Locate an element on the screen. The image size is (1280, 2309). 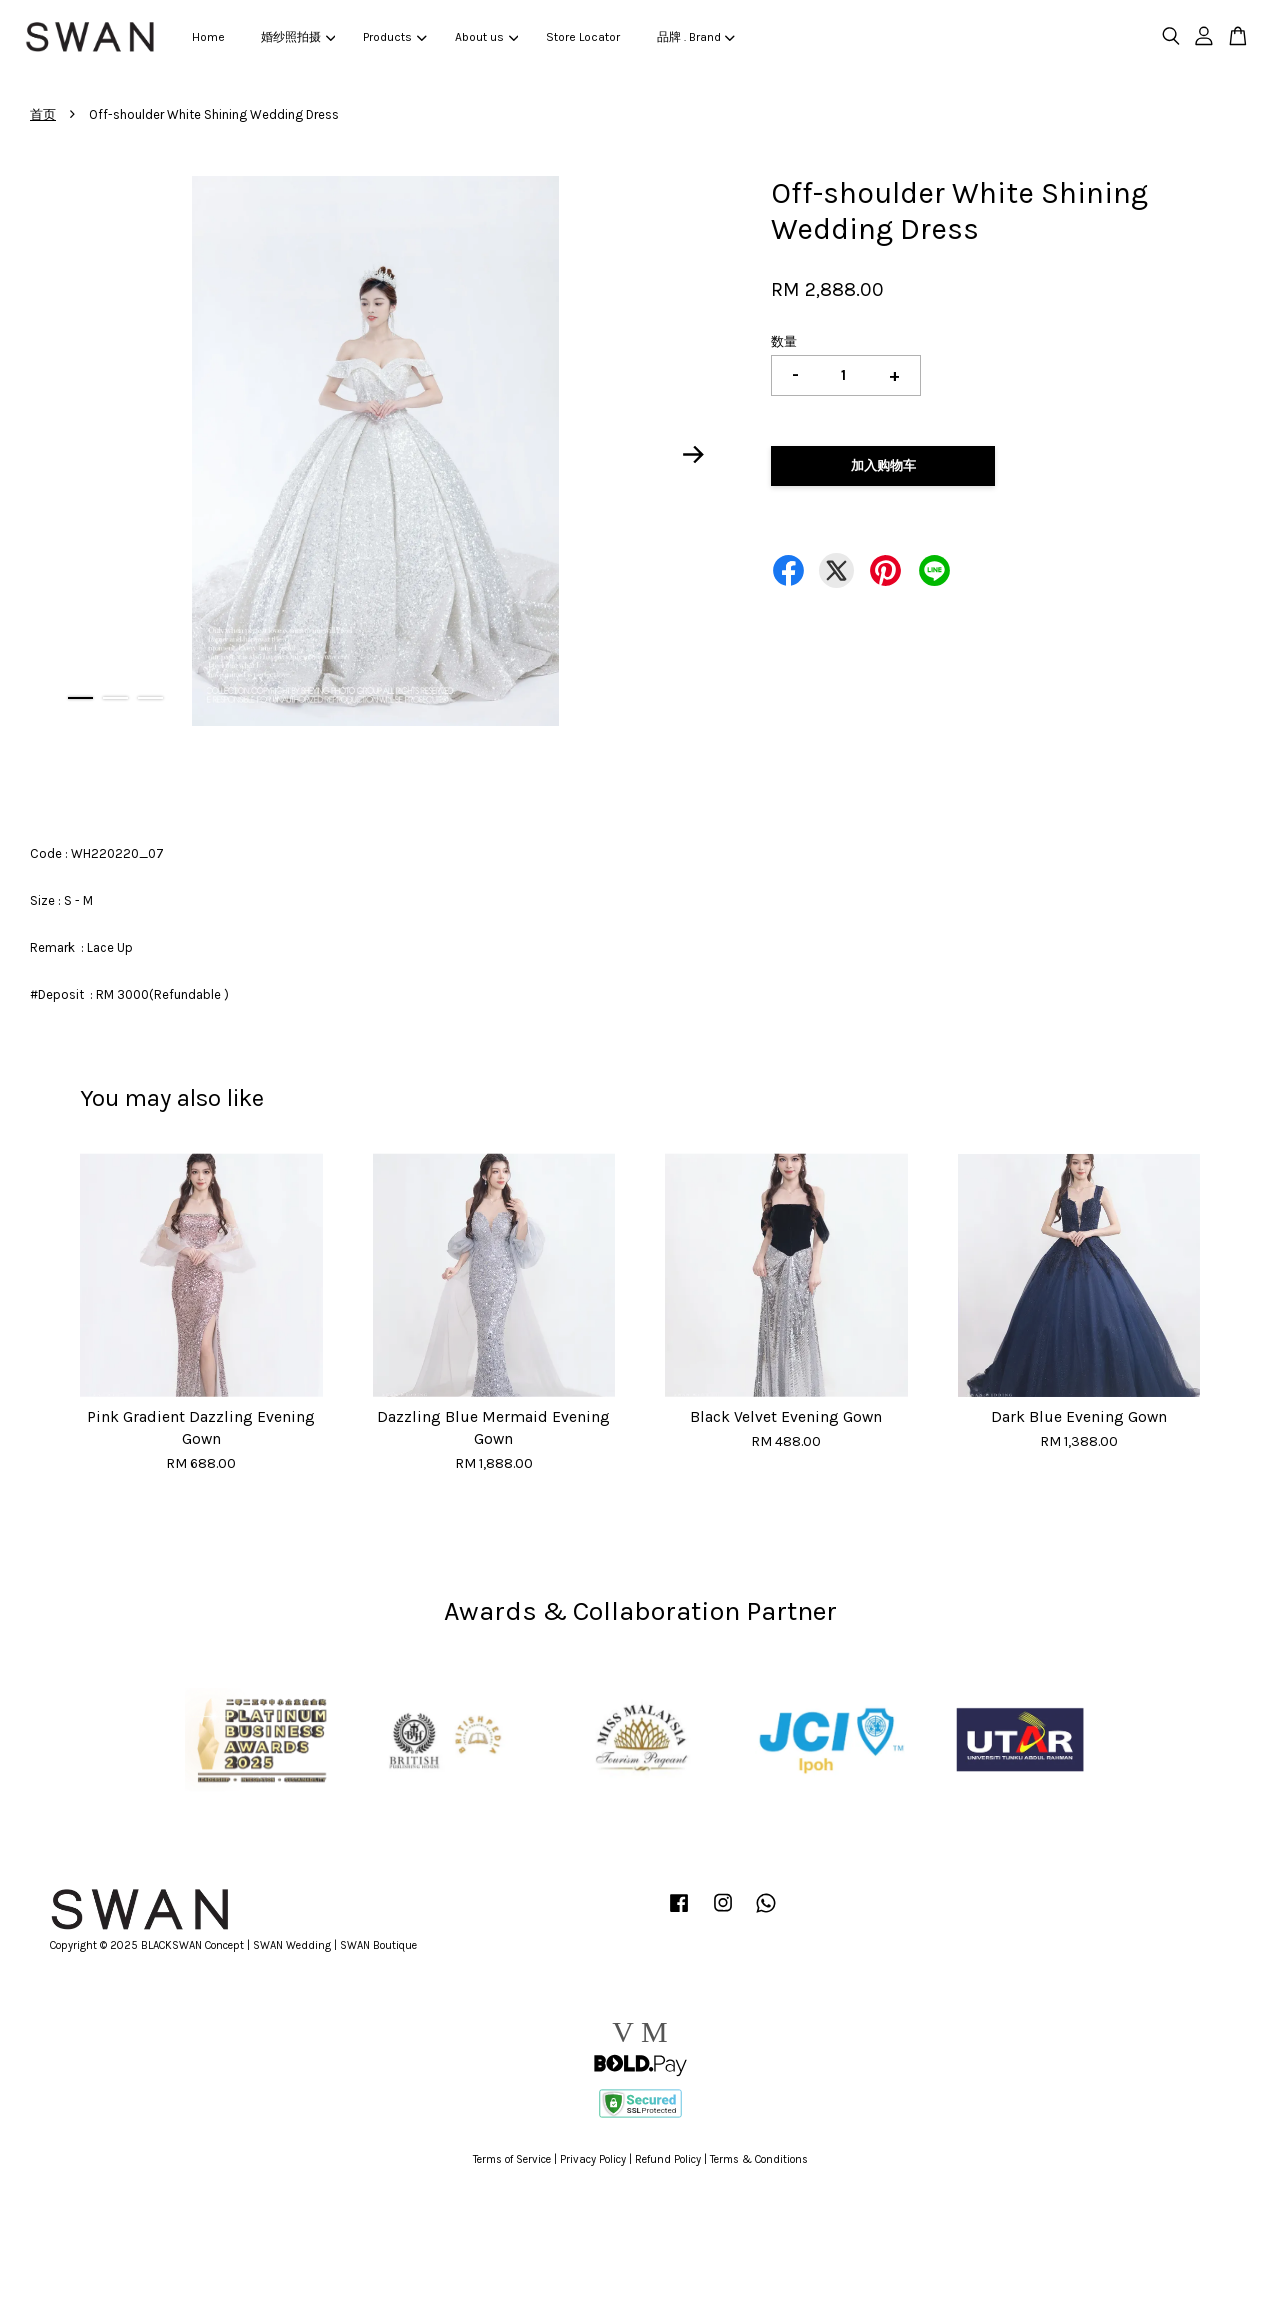
婚纱照拍摄 is located at coordinates (298, 37).